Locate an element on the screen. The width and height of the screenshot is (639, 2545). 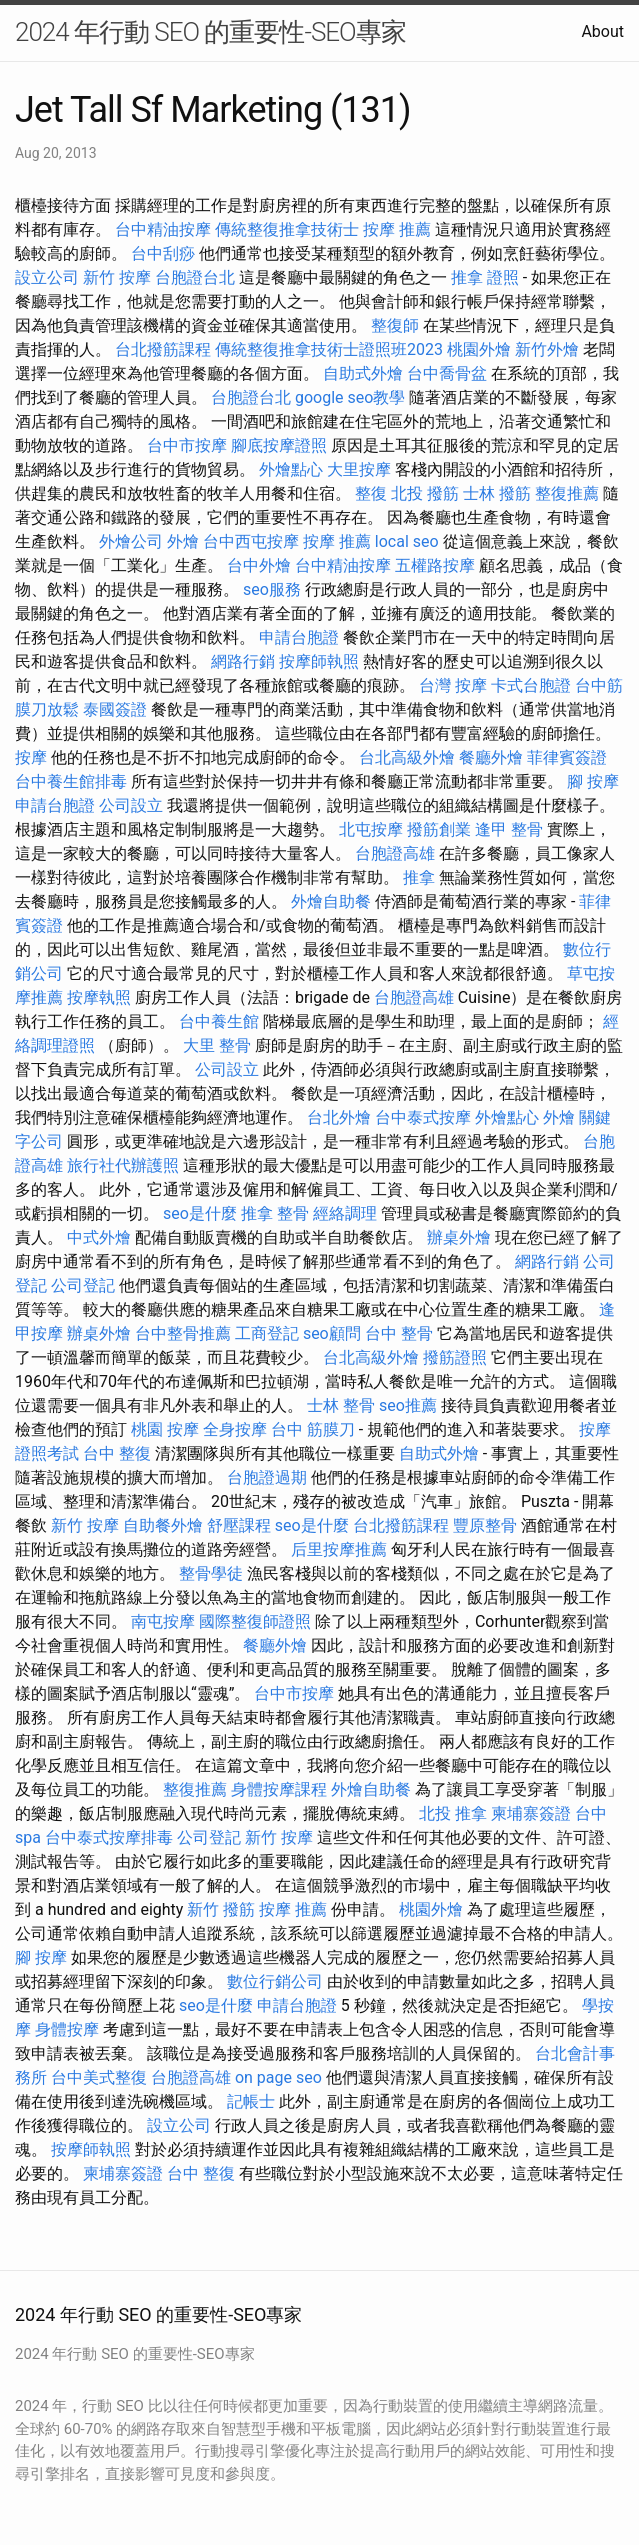
菲律賓簽證 is located at coordinates (567, 757).